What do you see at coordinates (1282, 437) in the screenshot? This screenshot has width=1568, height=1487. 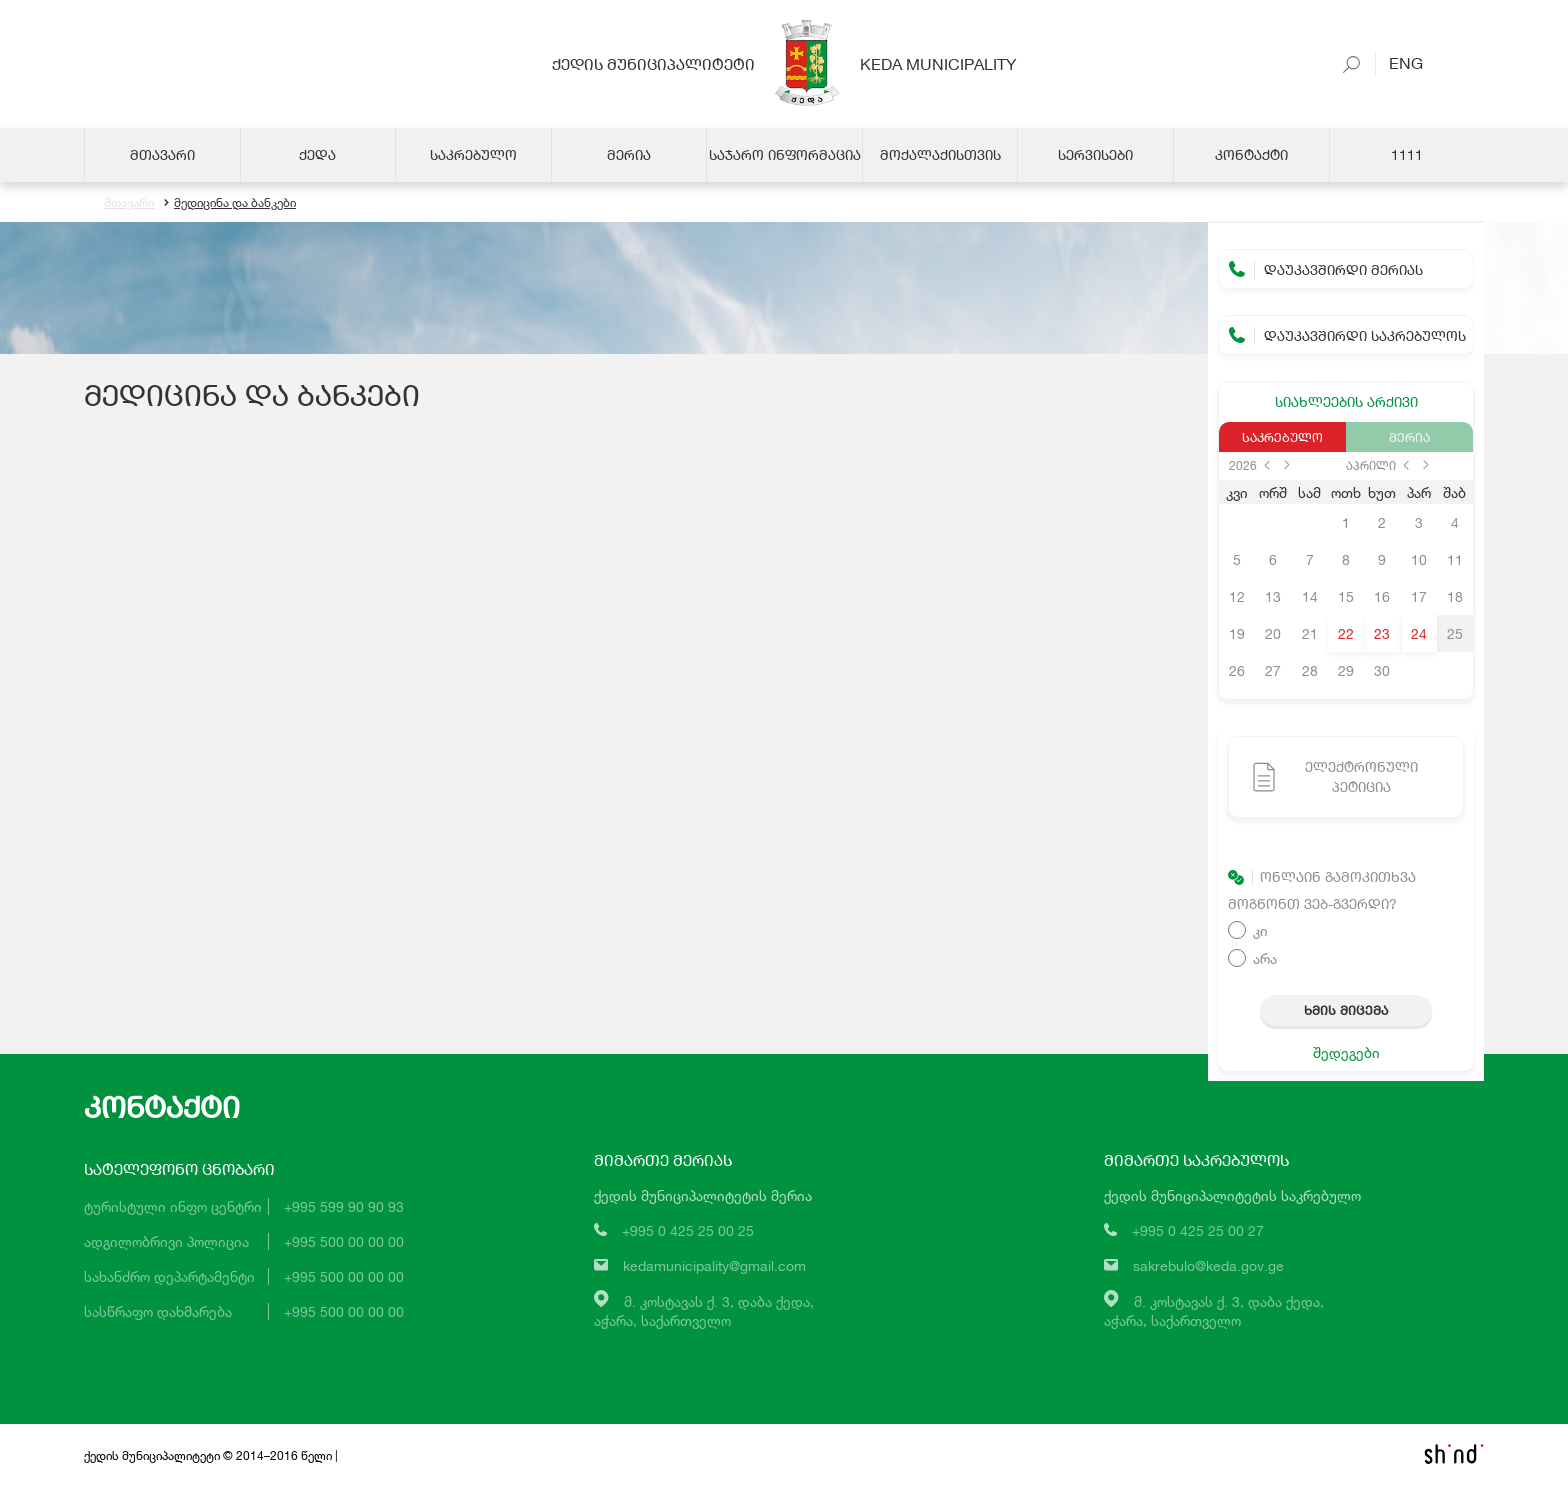 I see `საკრებულო` at bounding box center [1282, 437].